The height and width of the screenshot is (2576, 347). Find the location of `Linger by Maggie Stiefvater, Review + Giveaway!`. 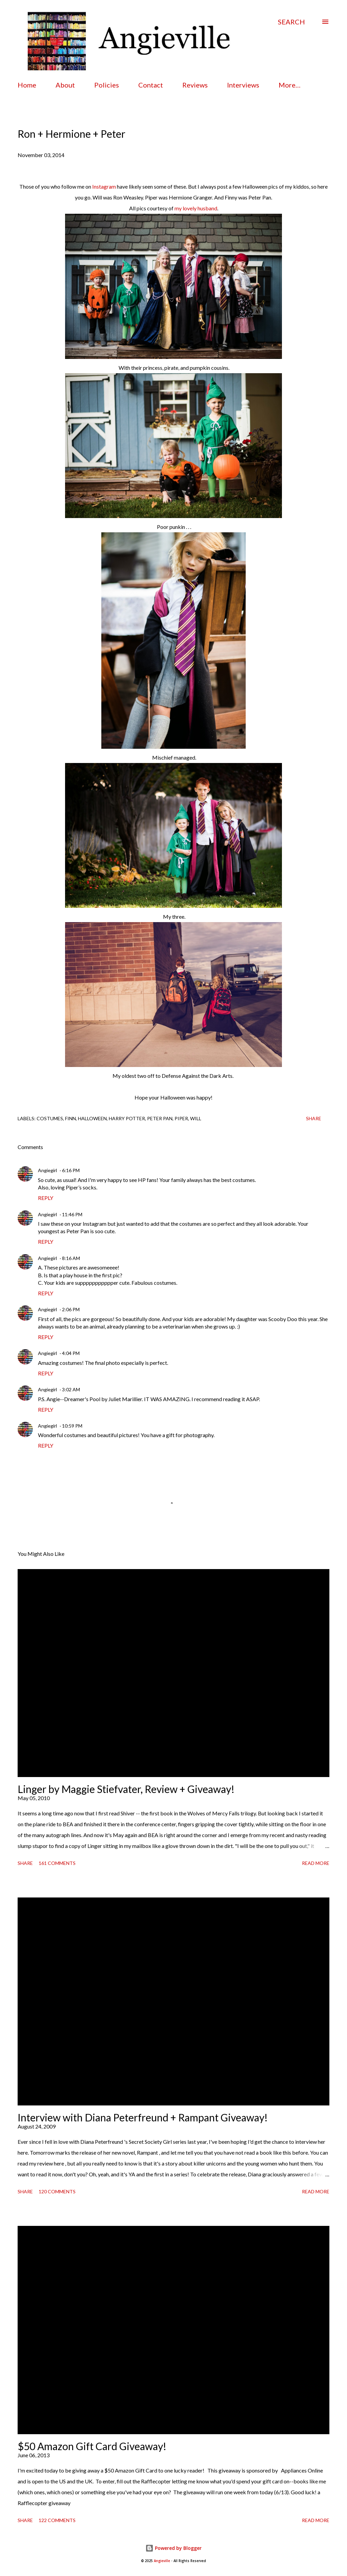

Linger by Maggie Stiefvater, Review + Giveaway! is located at coordinates (126, 1789).